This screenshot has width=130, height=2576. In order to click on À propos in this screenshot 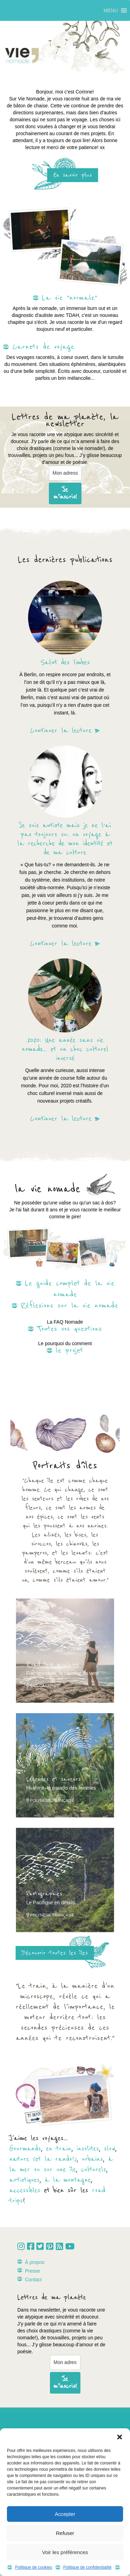, I will do `click(34, 2262)`.